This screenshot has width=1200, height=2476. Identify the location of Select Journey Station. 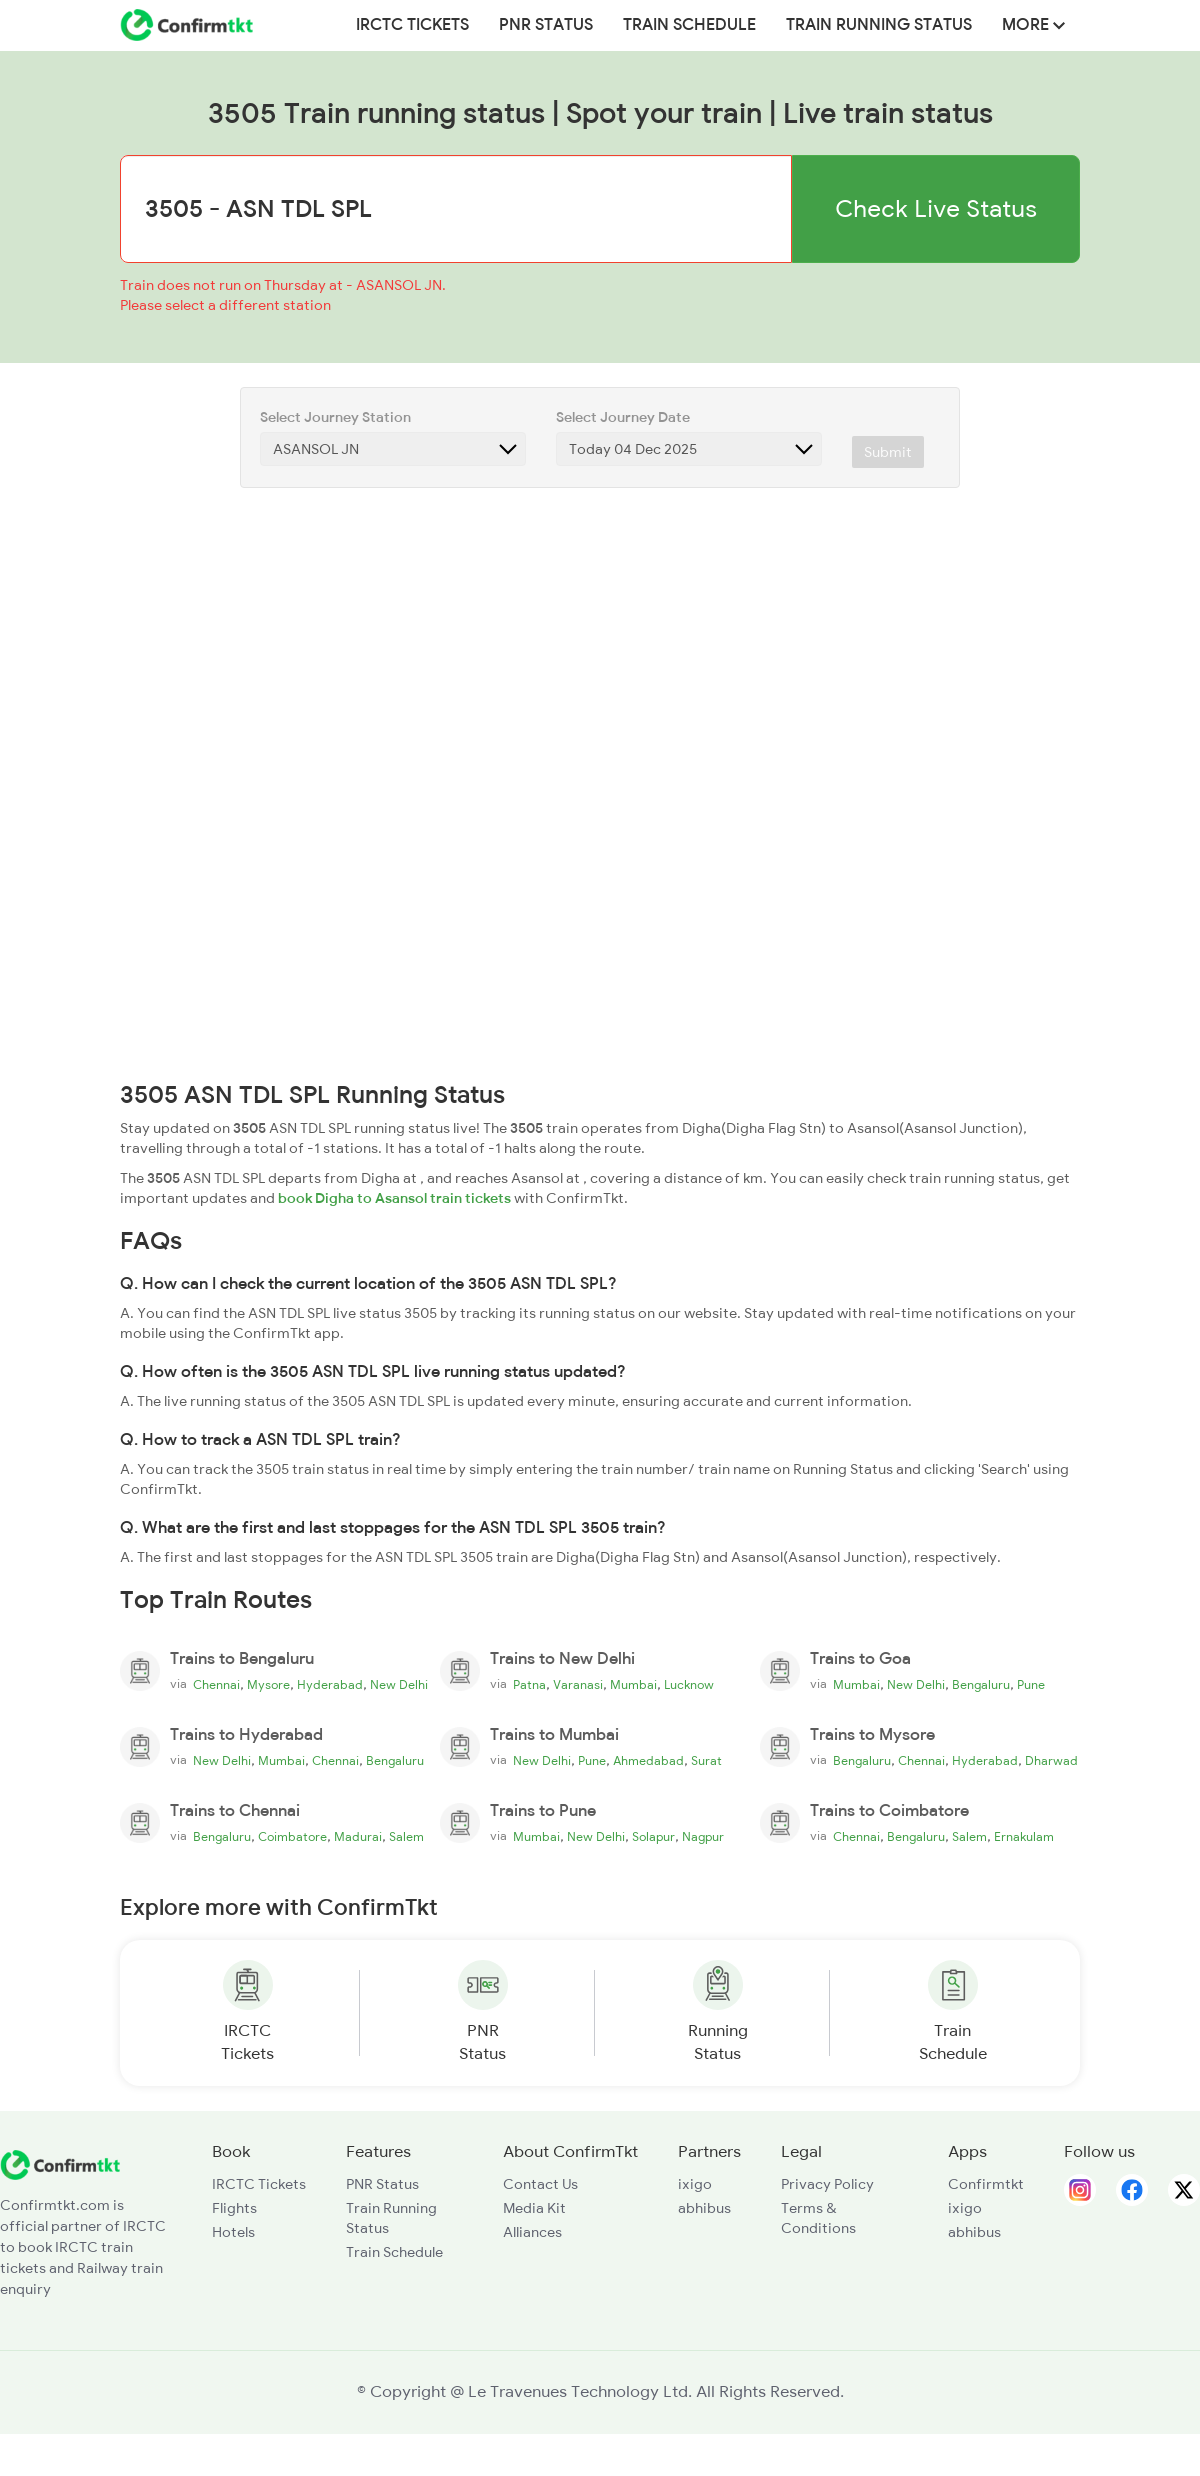
(335, 417).